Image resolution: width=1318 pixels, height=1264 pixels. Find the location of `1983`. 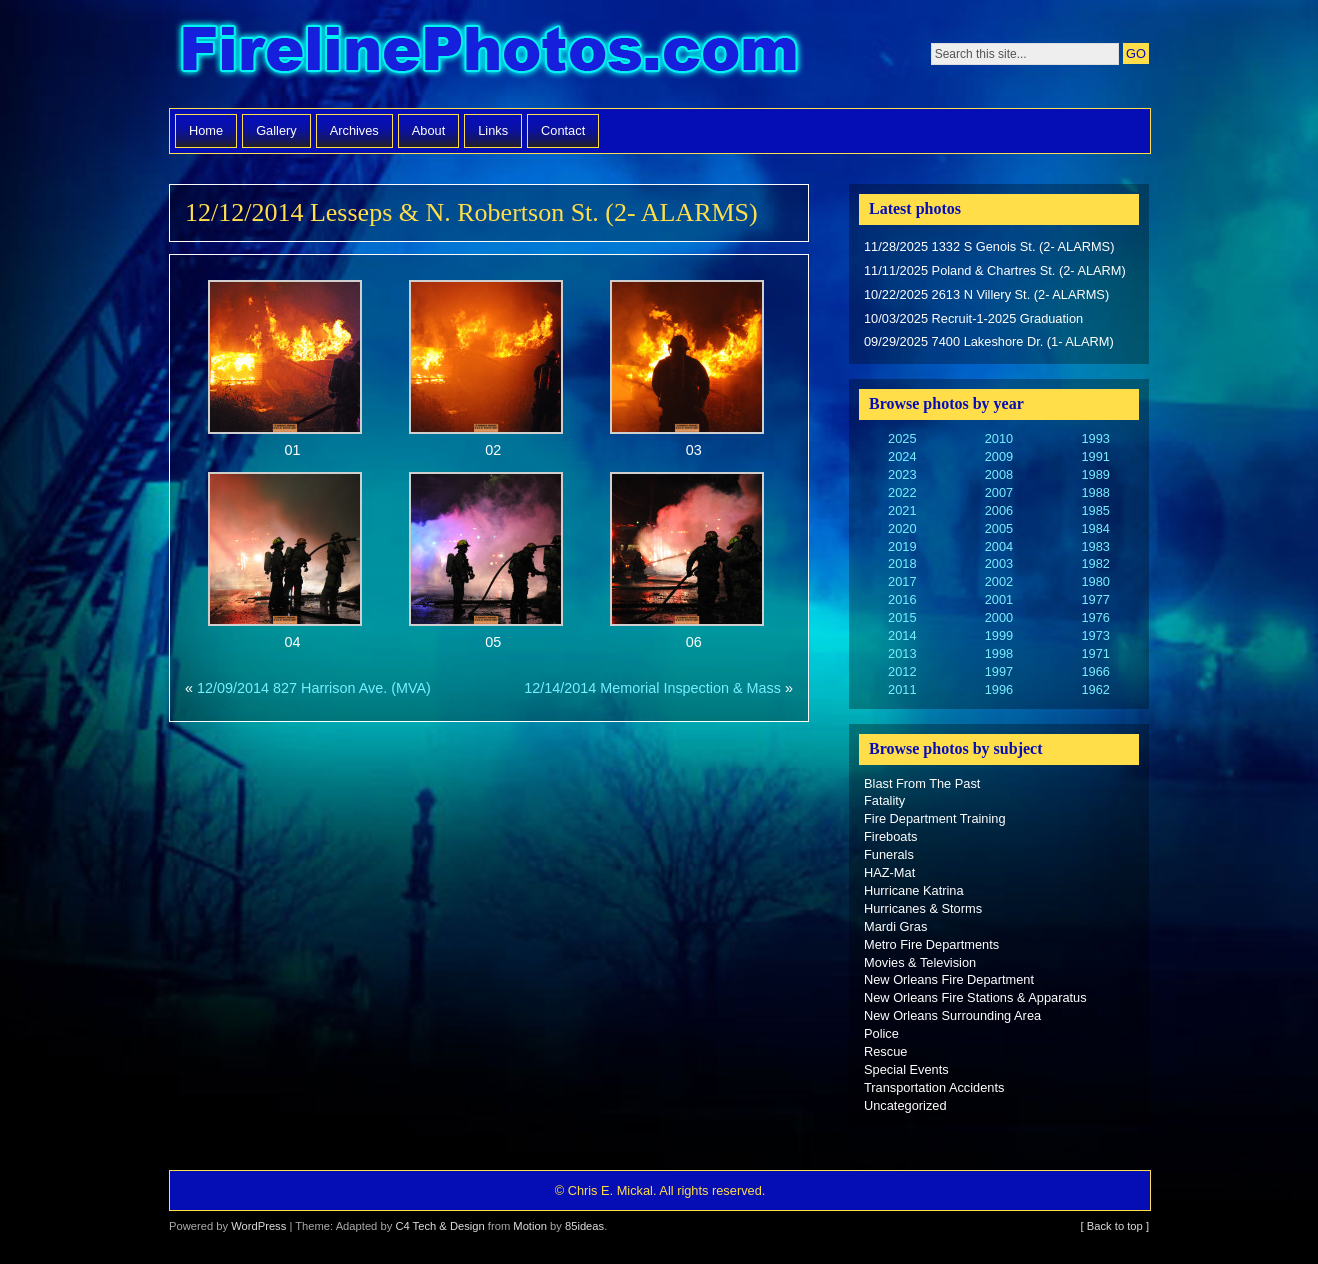

1983 is located at coordinates (1095, 546).